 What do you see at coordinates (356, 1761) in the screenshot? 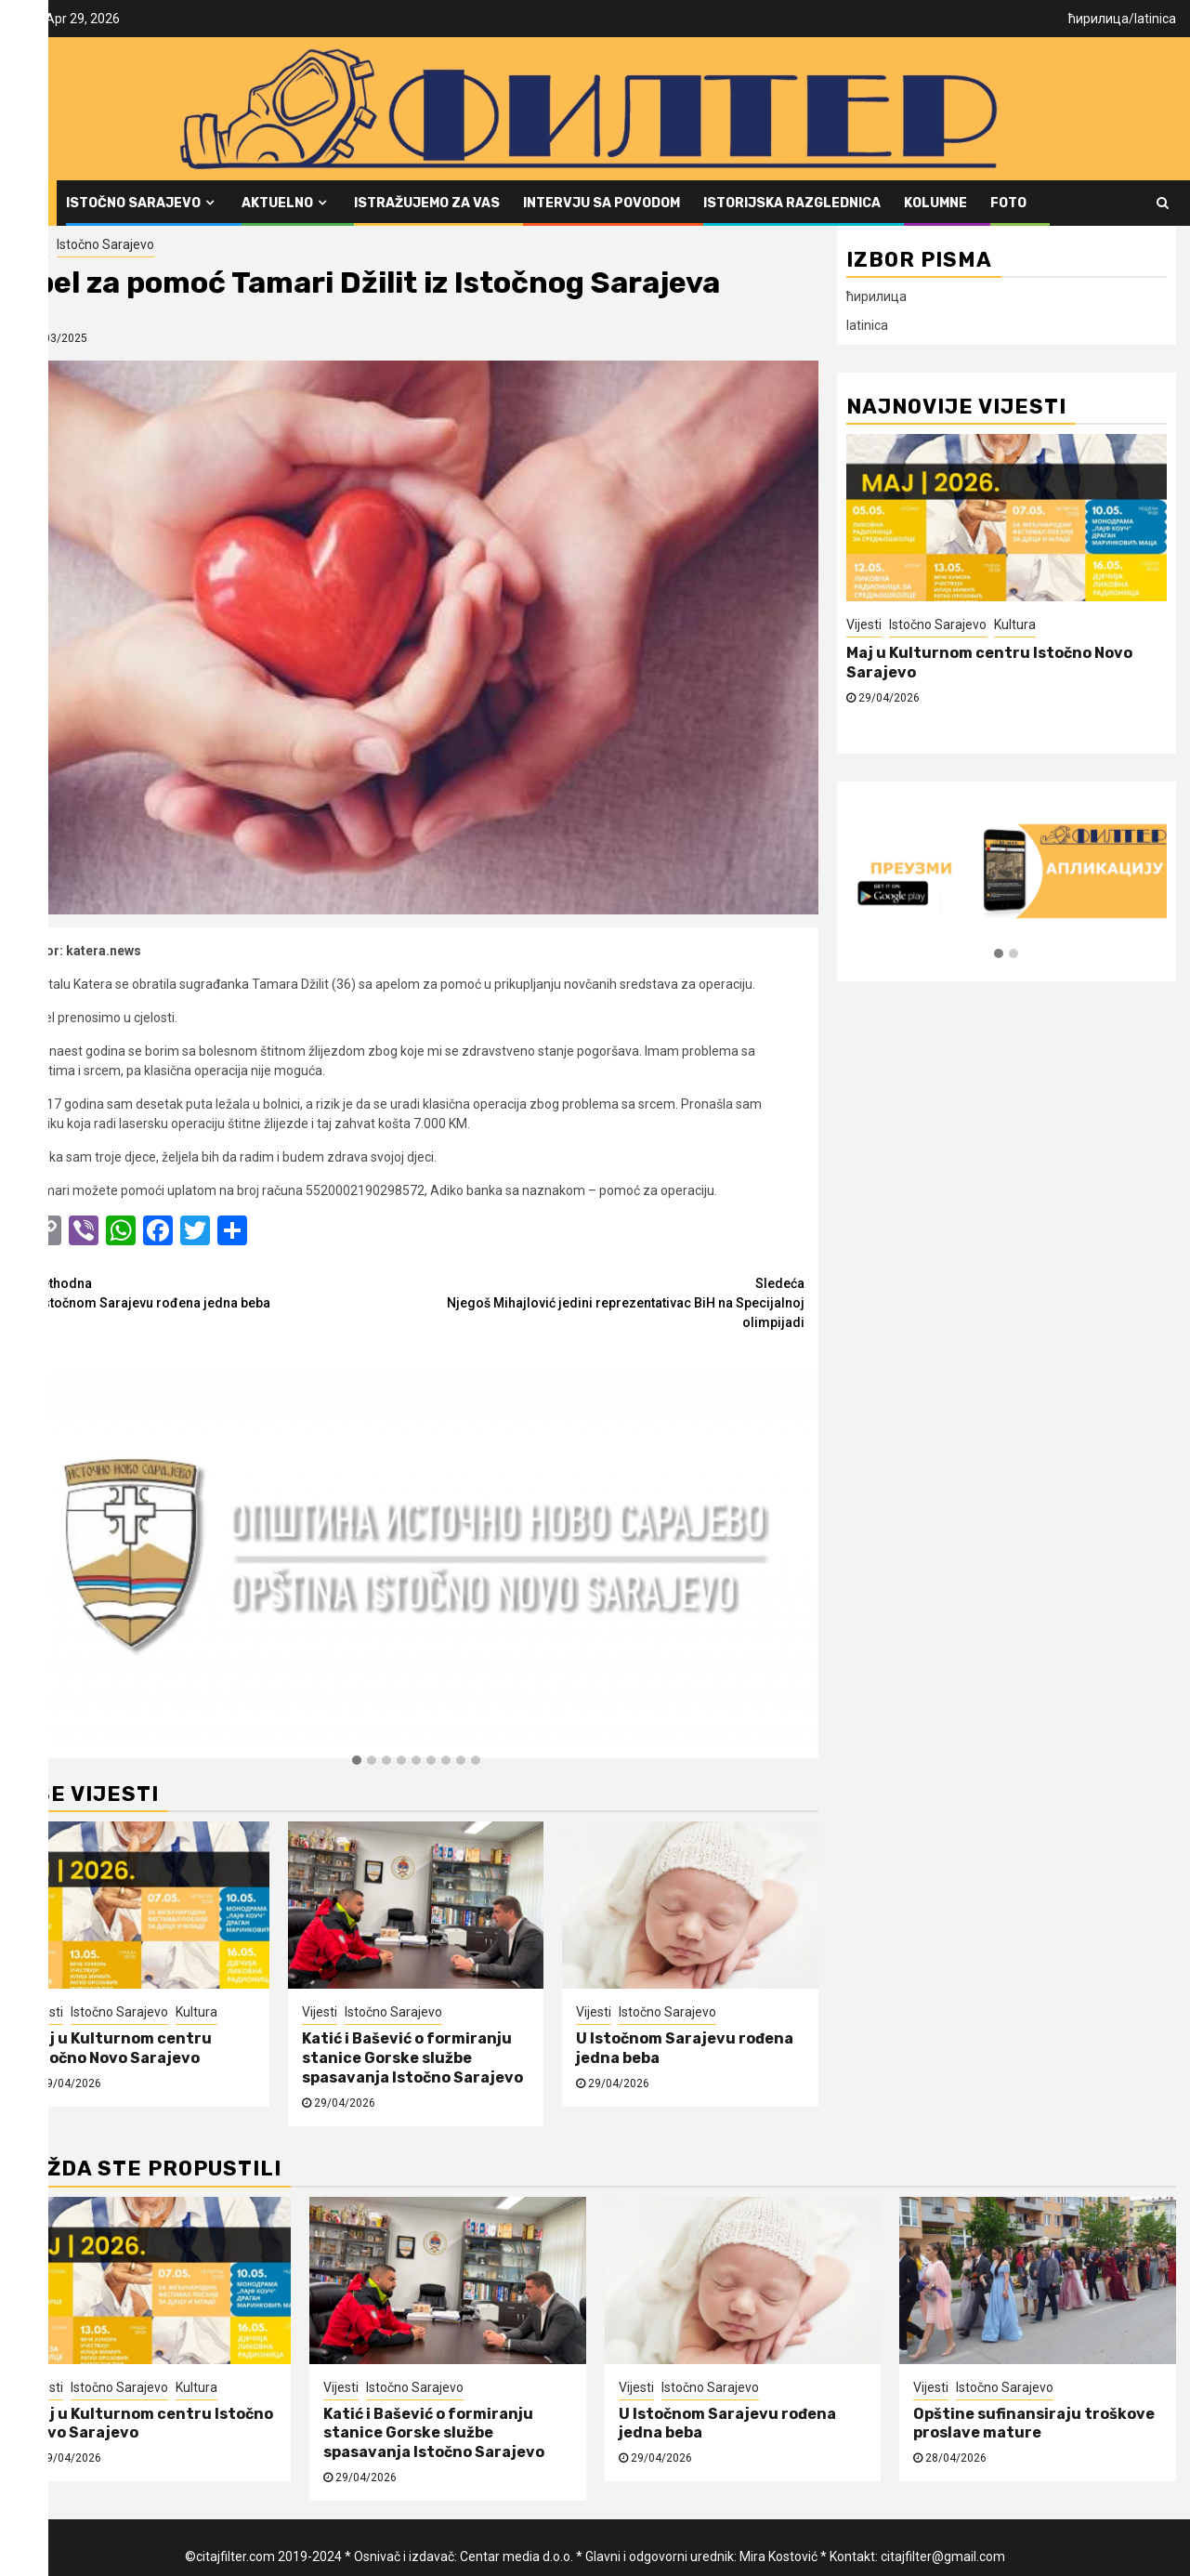
I see `[button]` at bounding box center [356, 1761].